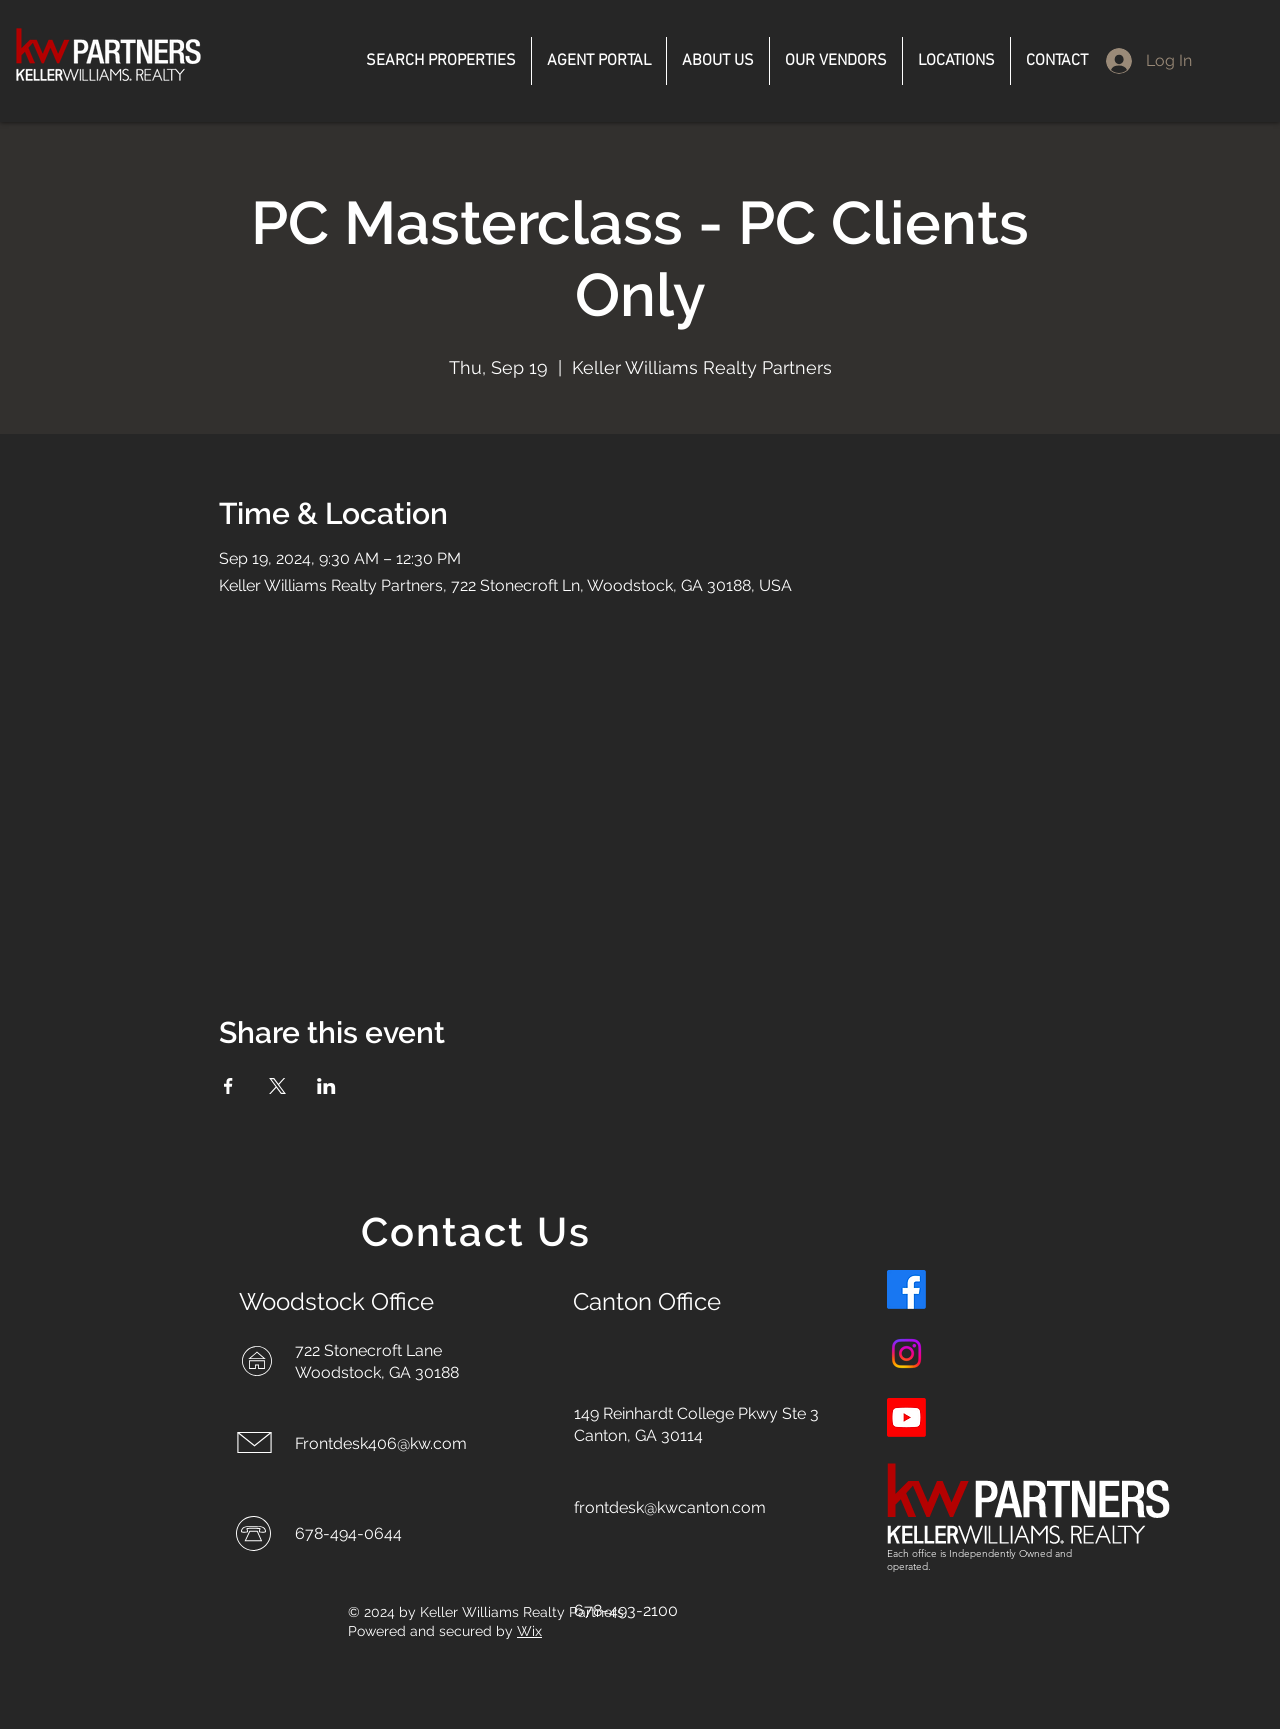 The image size is (1280, 1729). Describe the element at coordinates (906, 1289) in the screenshot. I see `[Facebook]` at that location.